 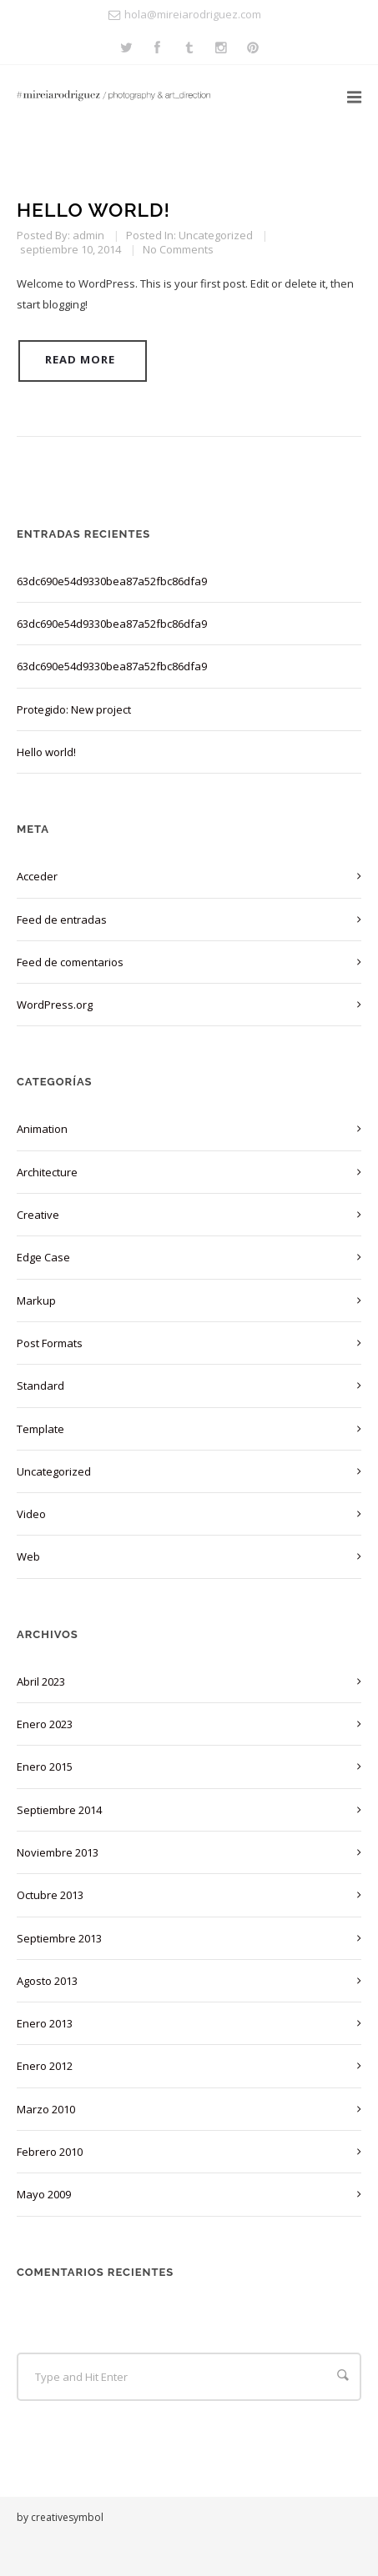 What do you see at coordinates (93, 209) in the screenshot?
I see `Hello world!` at bounding box center [93, 209].